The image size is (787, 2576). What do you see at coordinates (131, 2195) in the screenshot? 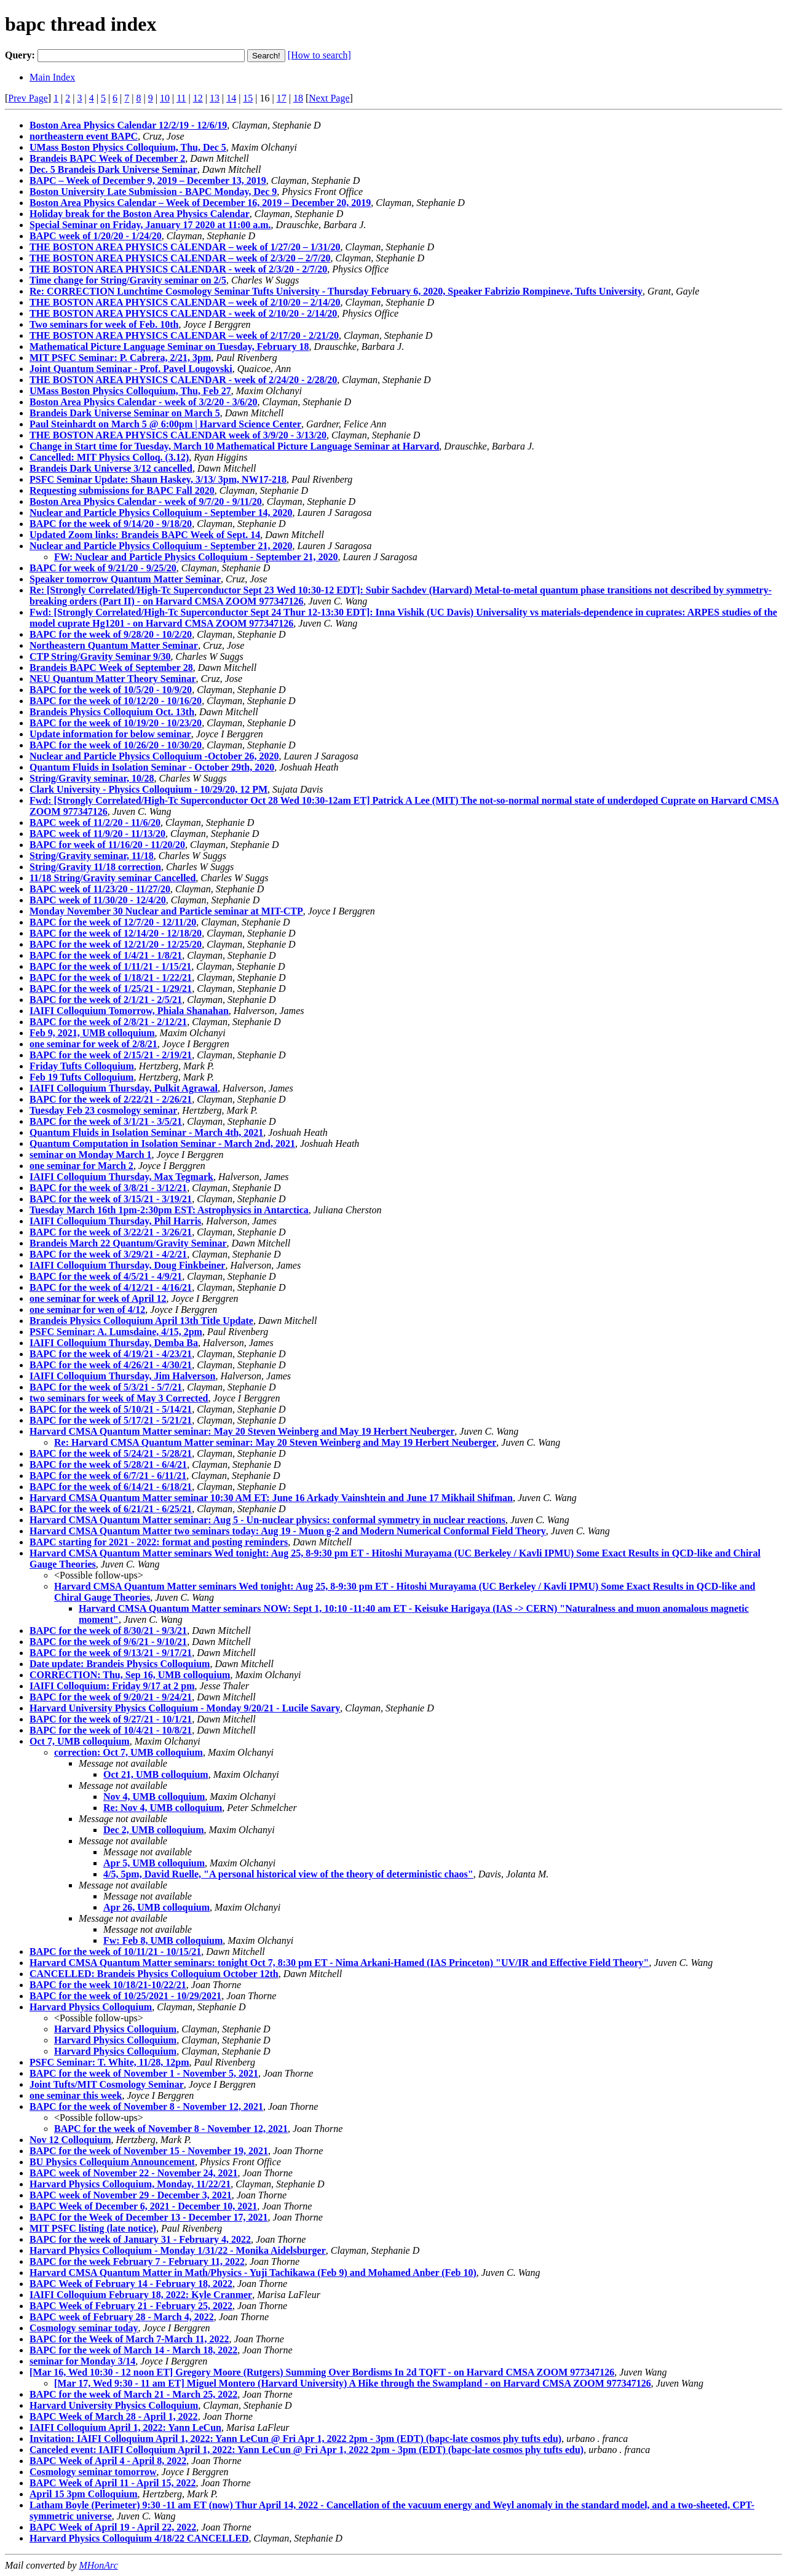
I see `BAPC week of November 29 - December 3, 2021` at bounding box center [131, 2195].